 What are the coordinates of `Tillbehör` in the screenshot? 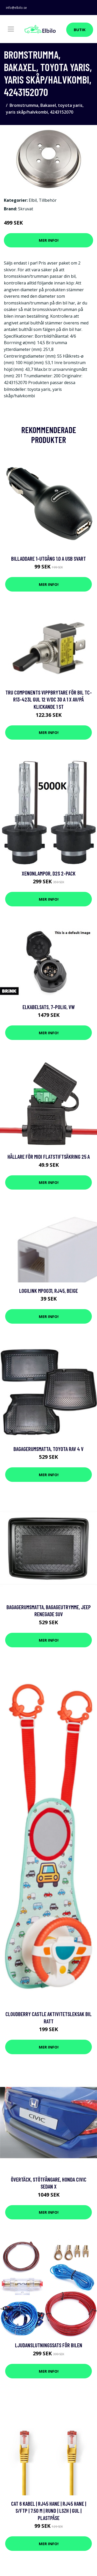 It's located at (48, 200).